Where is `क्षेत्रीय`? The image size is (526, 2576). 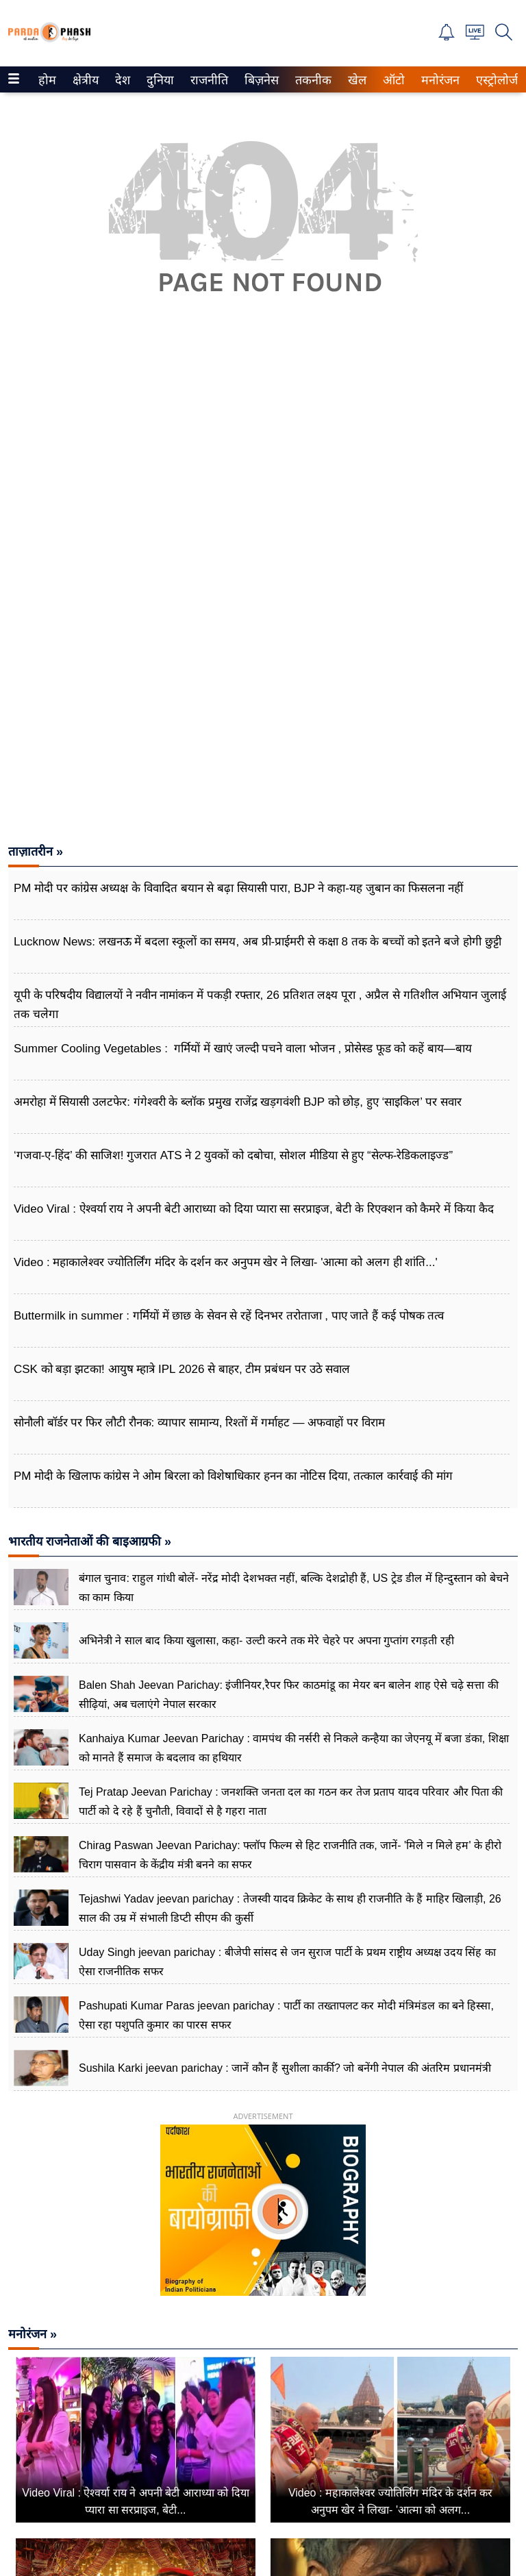 क्षेत्रीय is located at coordinates (84, 80).